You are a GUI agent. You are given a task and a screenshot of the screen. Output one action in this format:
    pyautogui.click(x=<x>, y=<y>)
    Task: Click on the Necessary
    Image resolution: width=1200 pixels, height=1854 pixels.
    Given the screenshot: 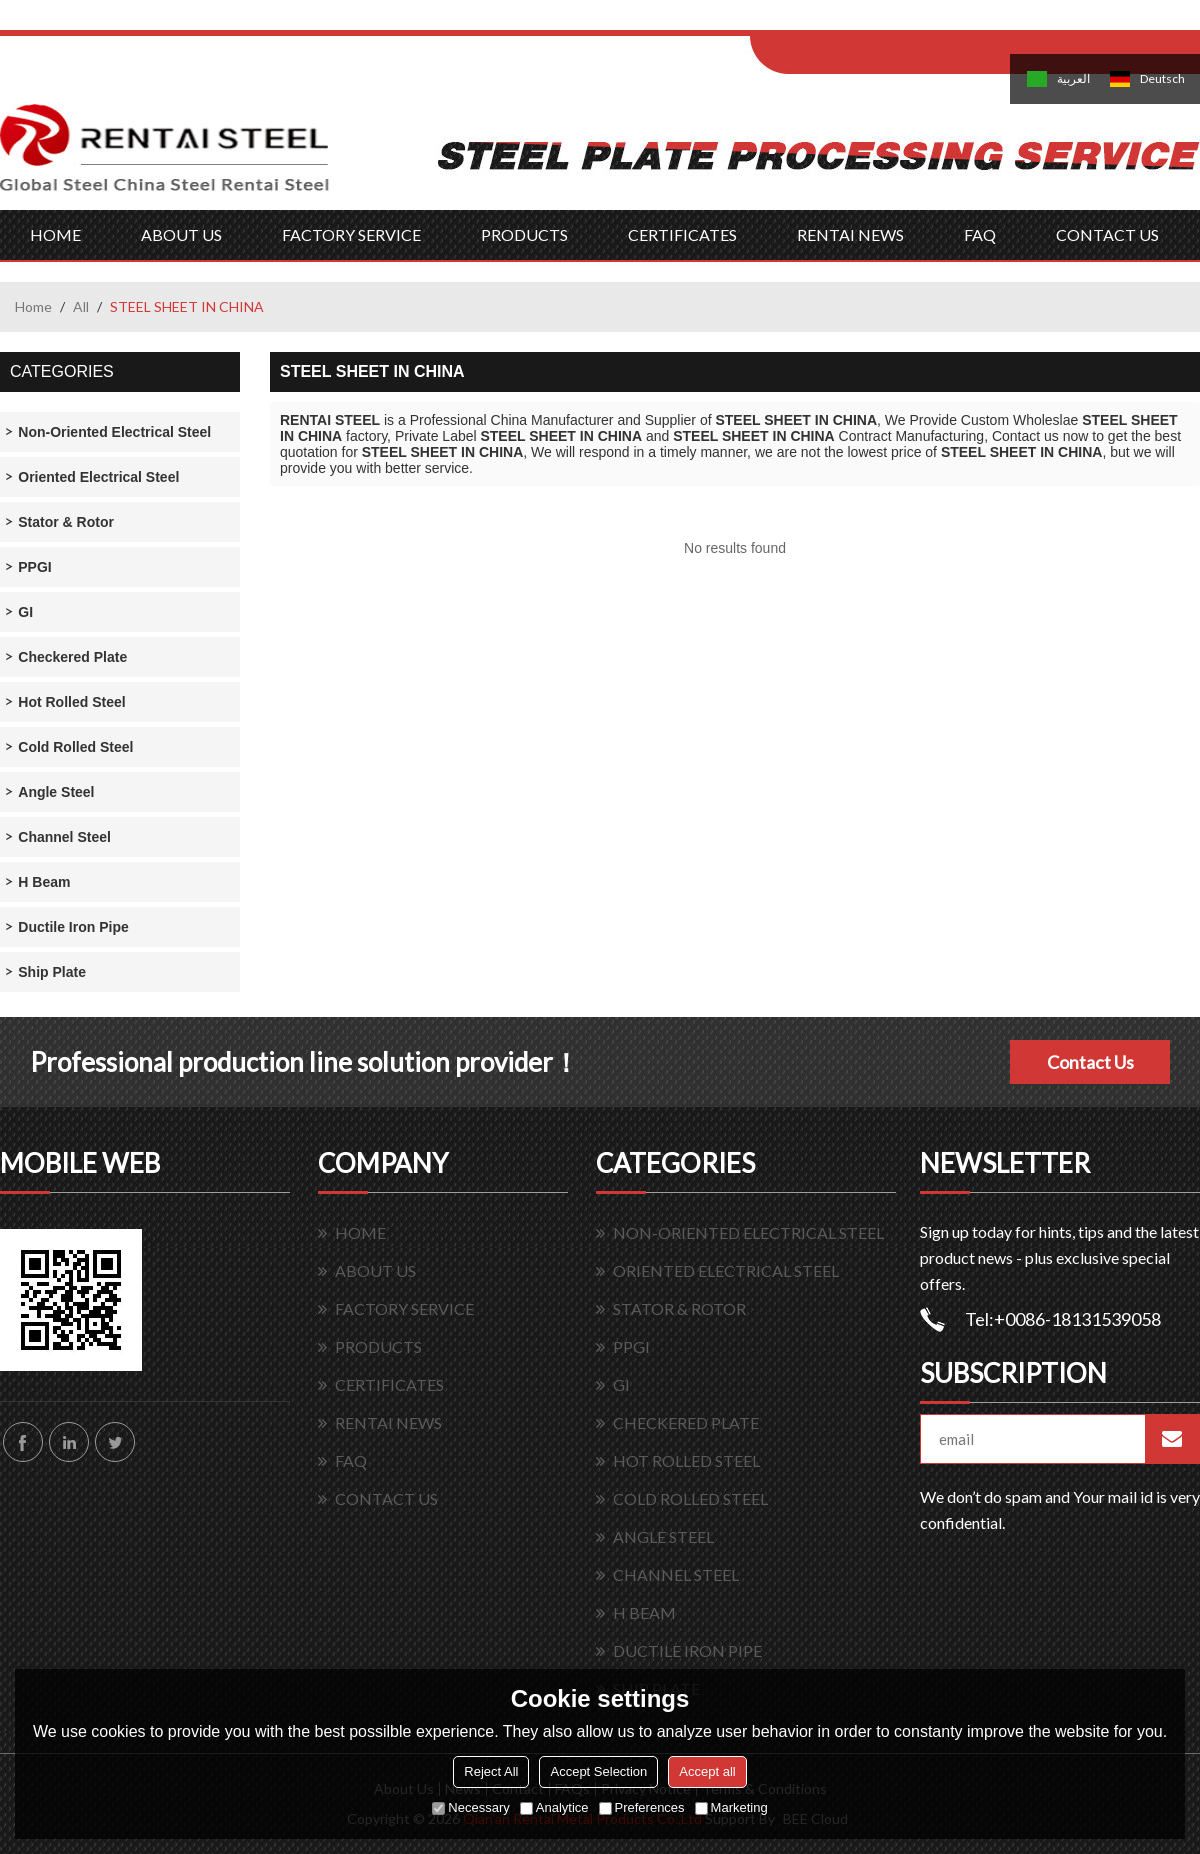 What is the action you would take?
    pyautogui.click(x=470, y=1807)
    